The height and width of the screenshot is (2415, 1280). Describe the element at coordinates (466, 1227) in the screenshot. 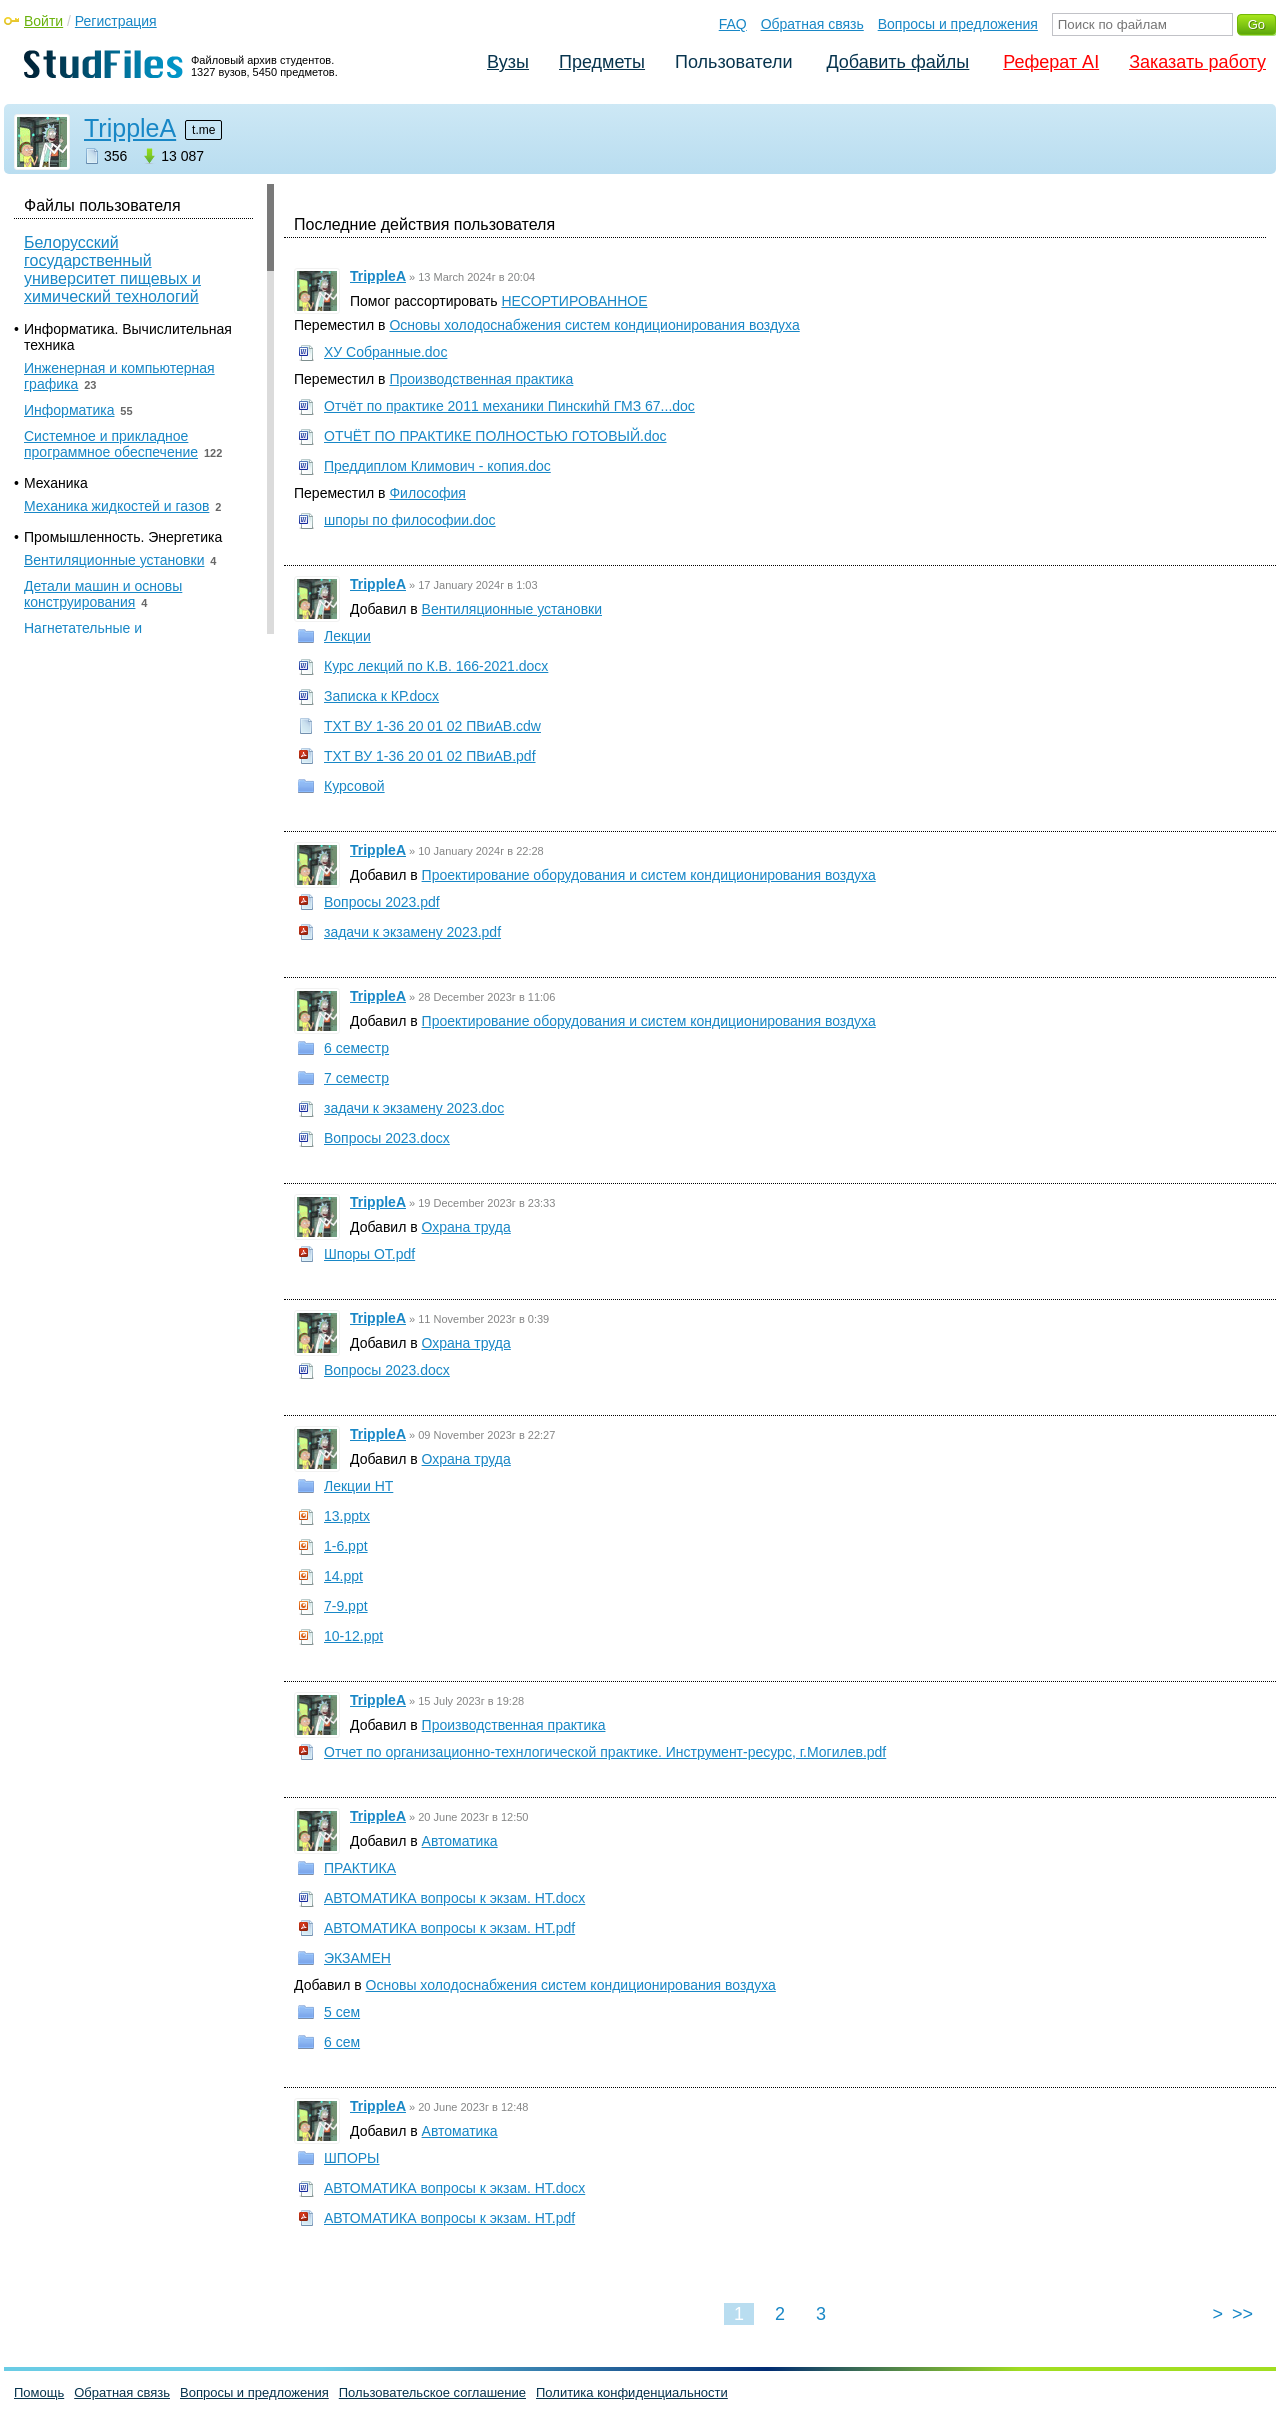

I see `Охрана труда` at that location.